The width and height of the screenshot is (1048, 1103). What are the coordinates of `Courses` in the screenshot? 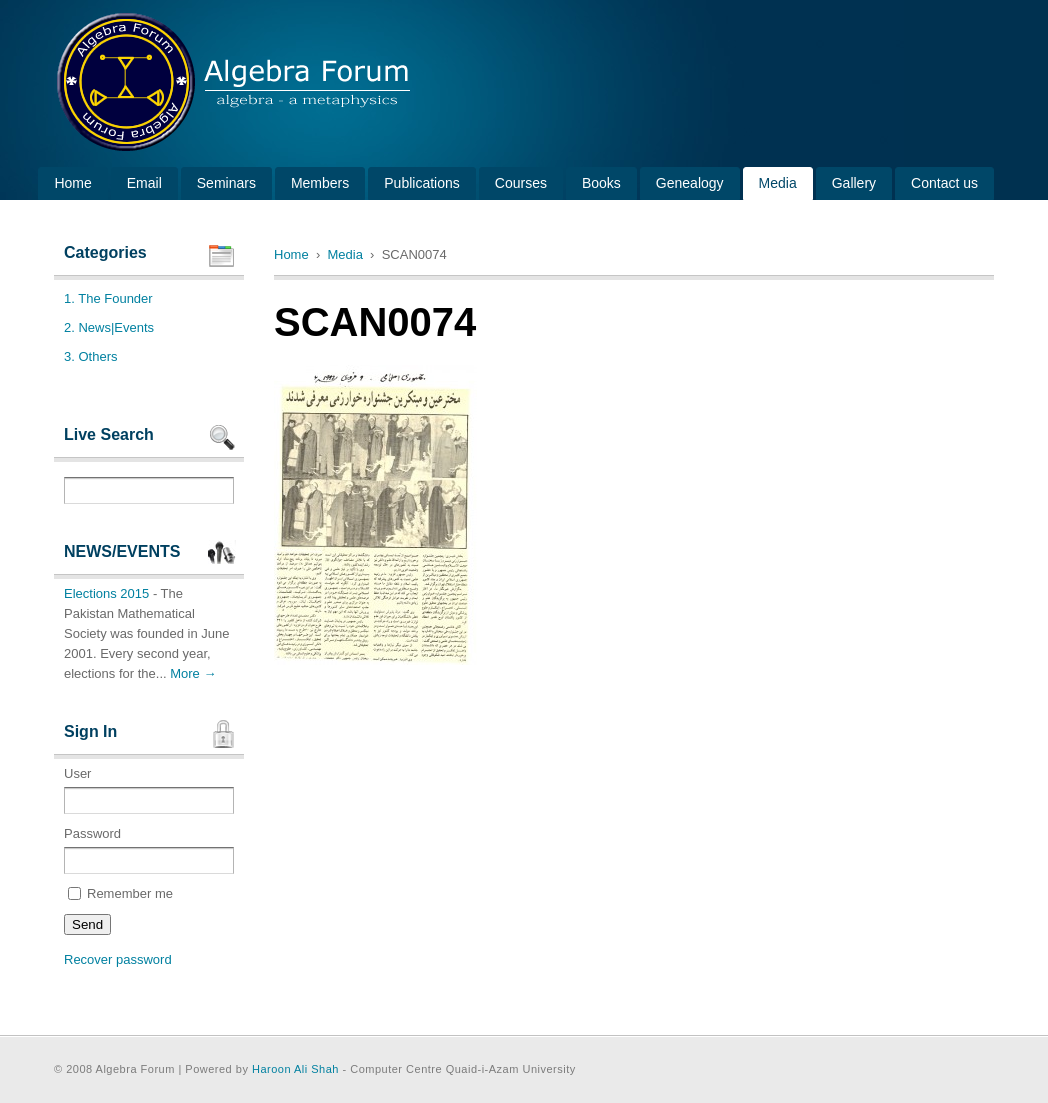 It's located at (521, 183).